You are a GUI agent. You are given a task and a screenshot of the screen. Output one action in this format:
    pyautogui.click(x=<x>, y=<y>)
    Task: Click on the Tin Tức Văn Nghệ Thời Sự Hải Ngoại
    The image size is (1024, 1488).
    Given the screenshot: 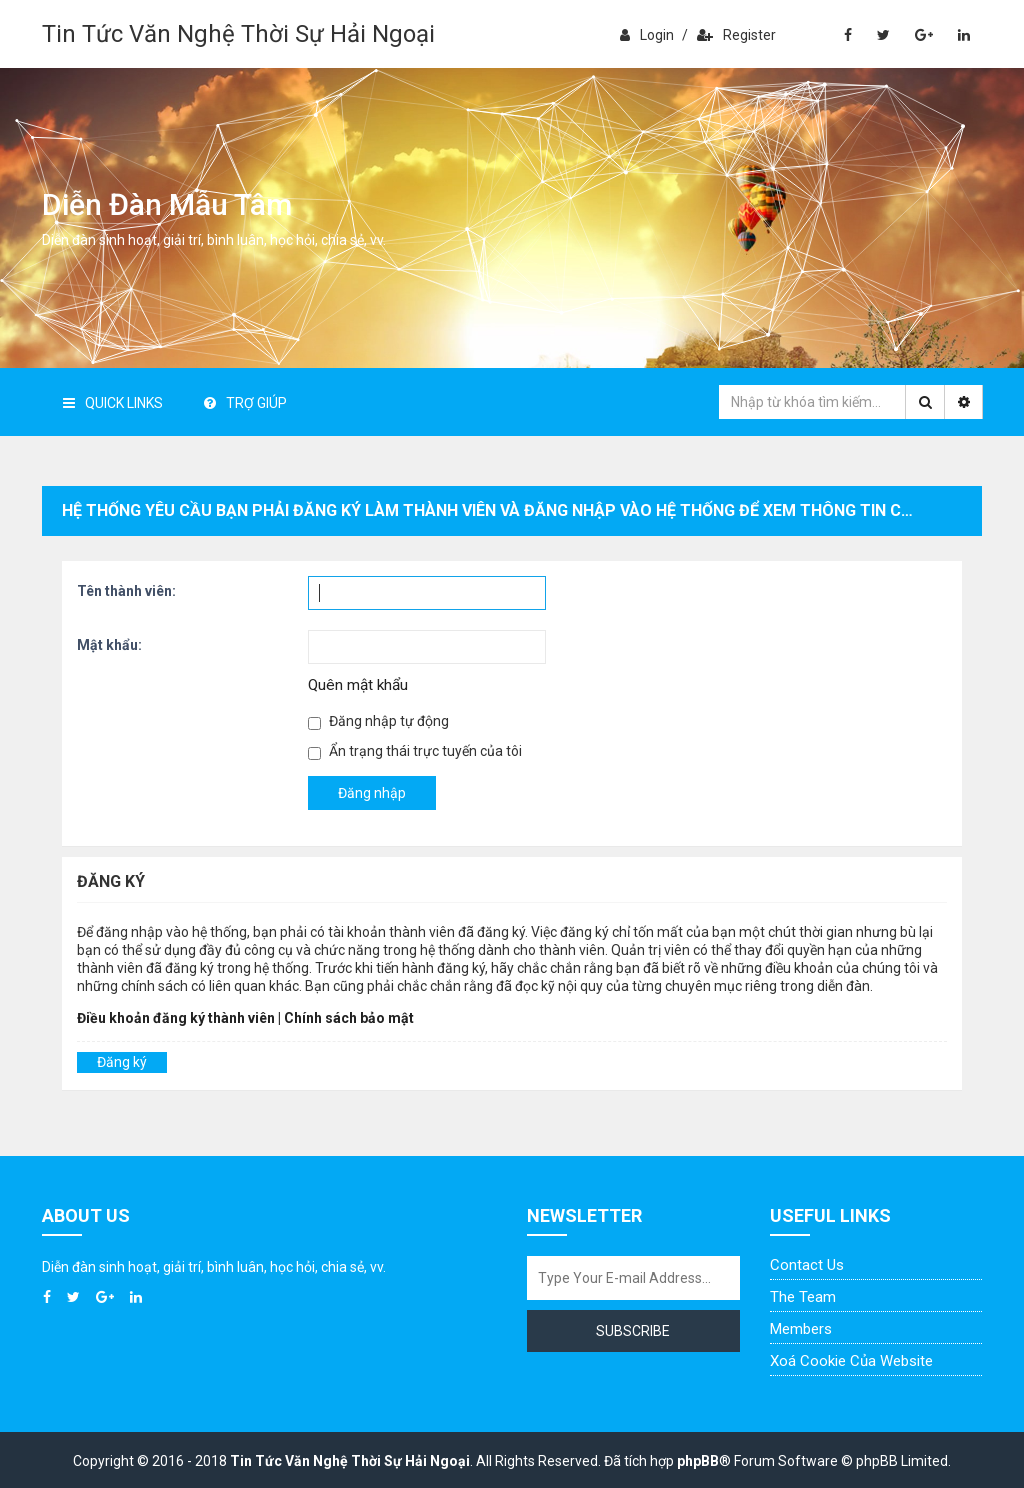 What is the action you would take?
    pyautogui.click(x=238, y=34)
    